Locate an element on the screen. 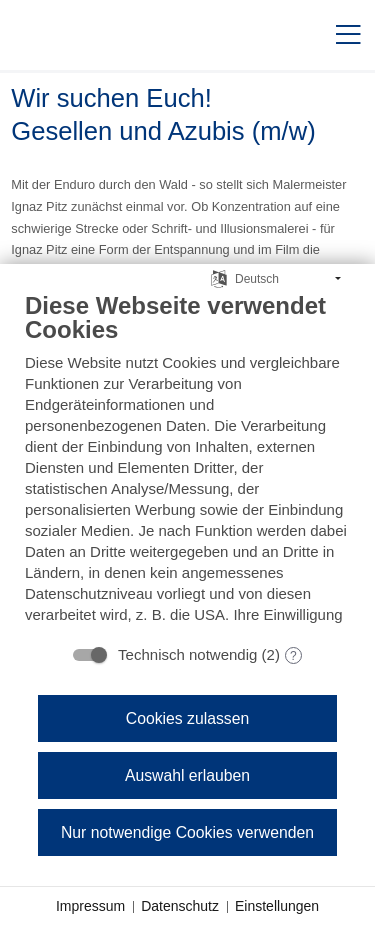 The image size is (375, 927). Auswahl erlauben is located at coordinates (187, 775).